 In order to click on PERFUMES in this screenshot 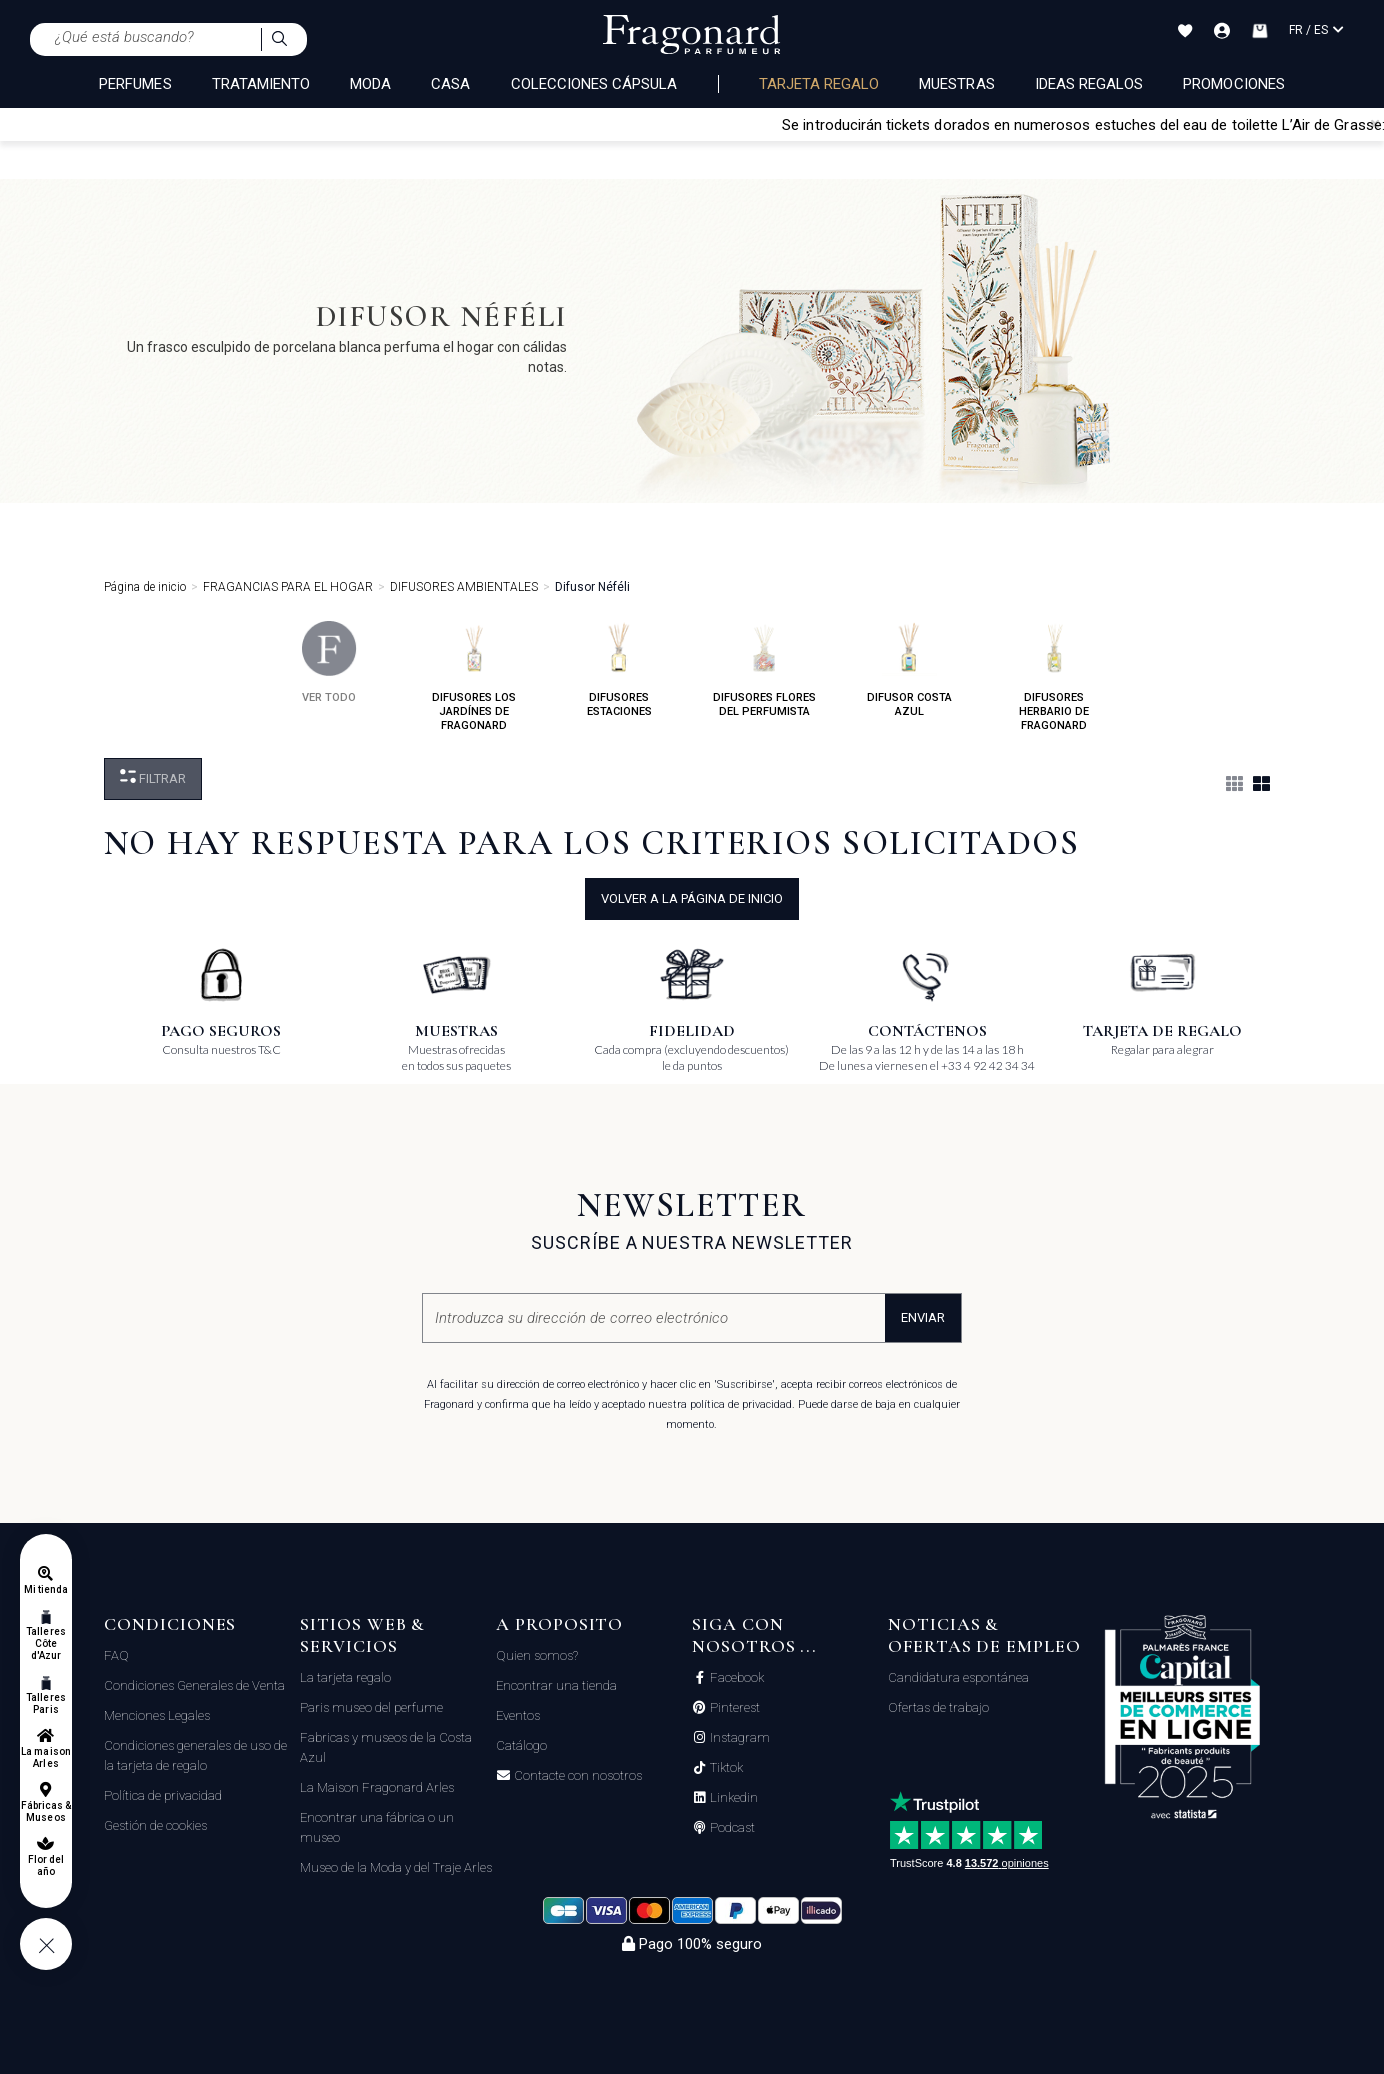, I will do `click(135, 84)`.